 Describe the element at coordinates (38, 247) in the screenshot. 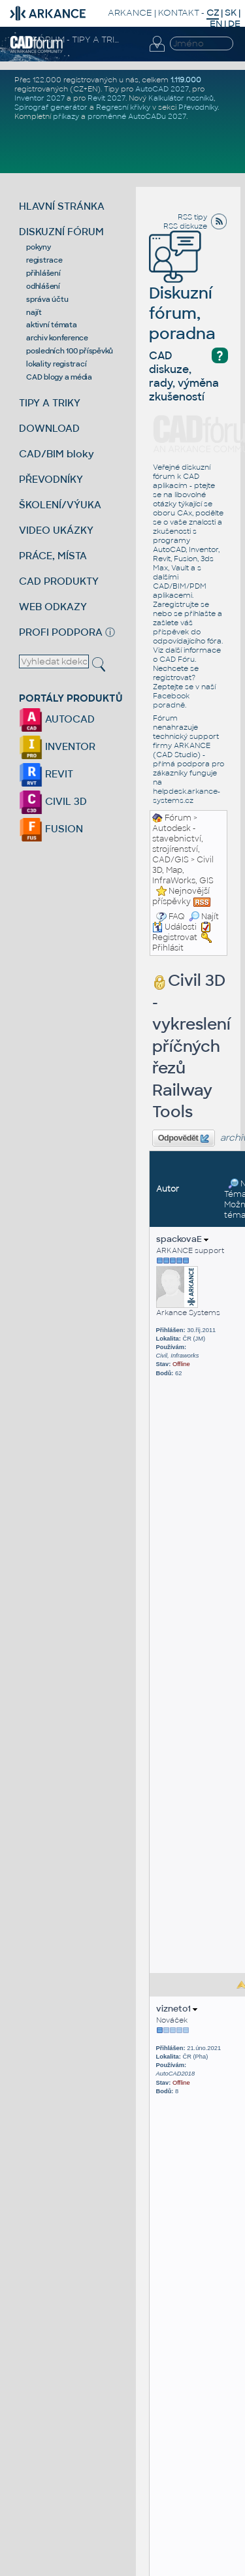

I see `pokyny` at that location.